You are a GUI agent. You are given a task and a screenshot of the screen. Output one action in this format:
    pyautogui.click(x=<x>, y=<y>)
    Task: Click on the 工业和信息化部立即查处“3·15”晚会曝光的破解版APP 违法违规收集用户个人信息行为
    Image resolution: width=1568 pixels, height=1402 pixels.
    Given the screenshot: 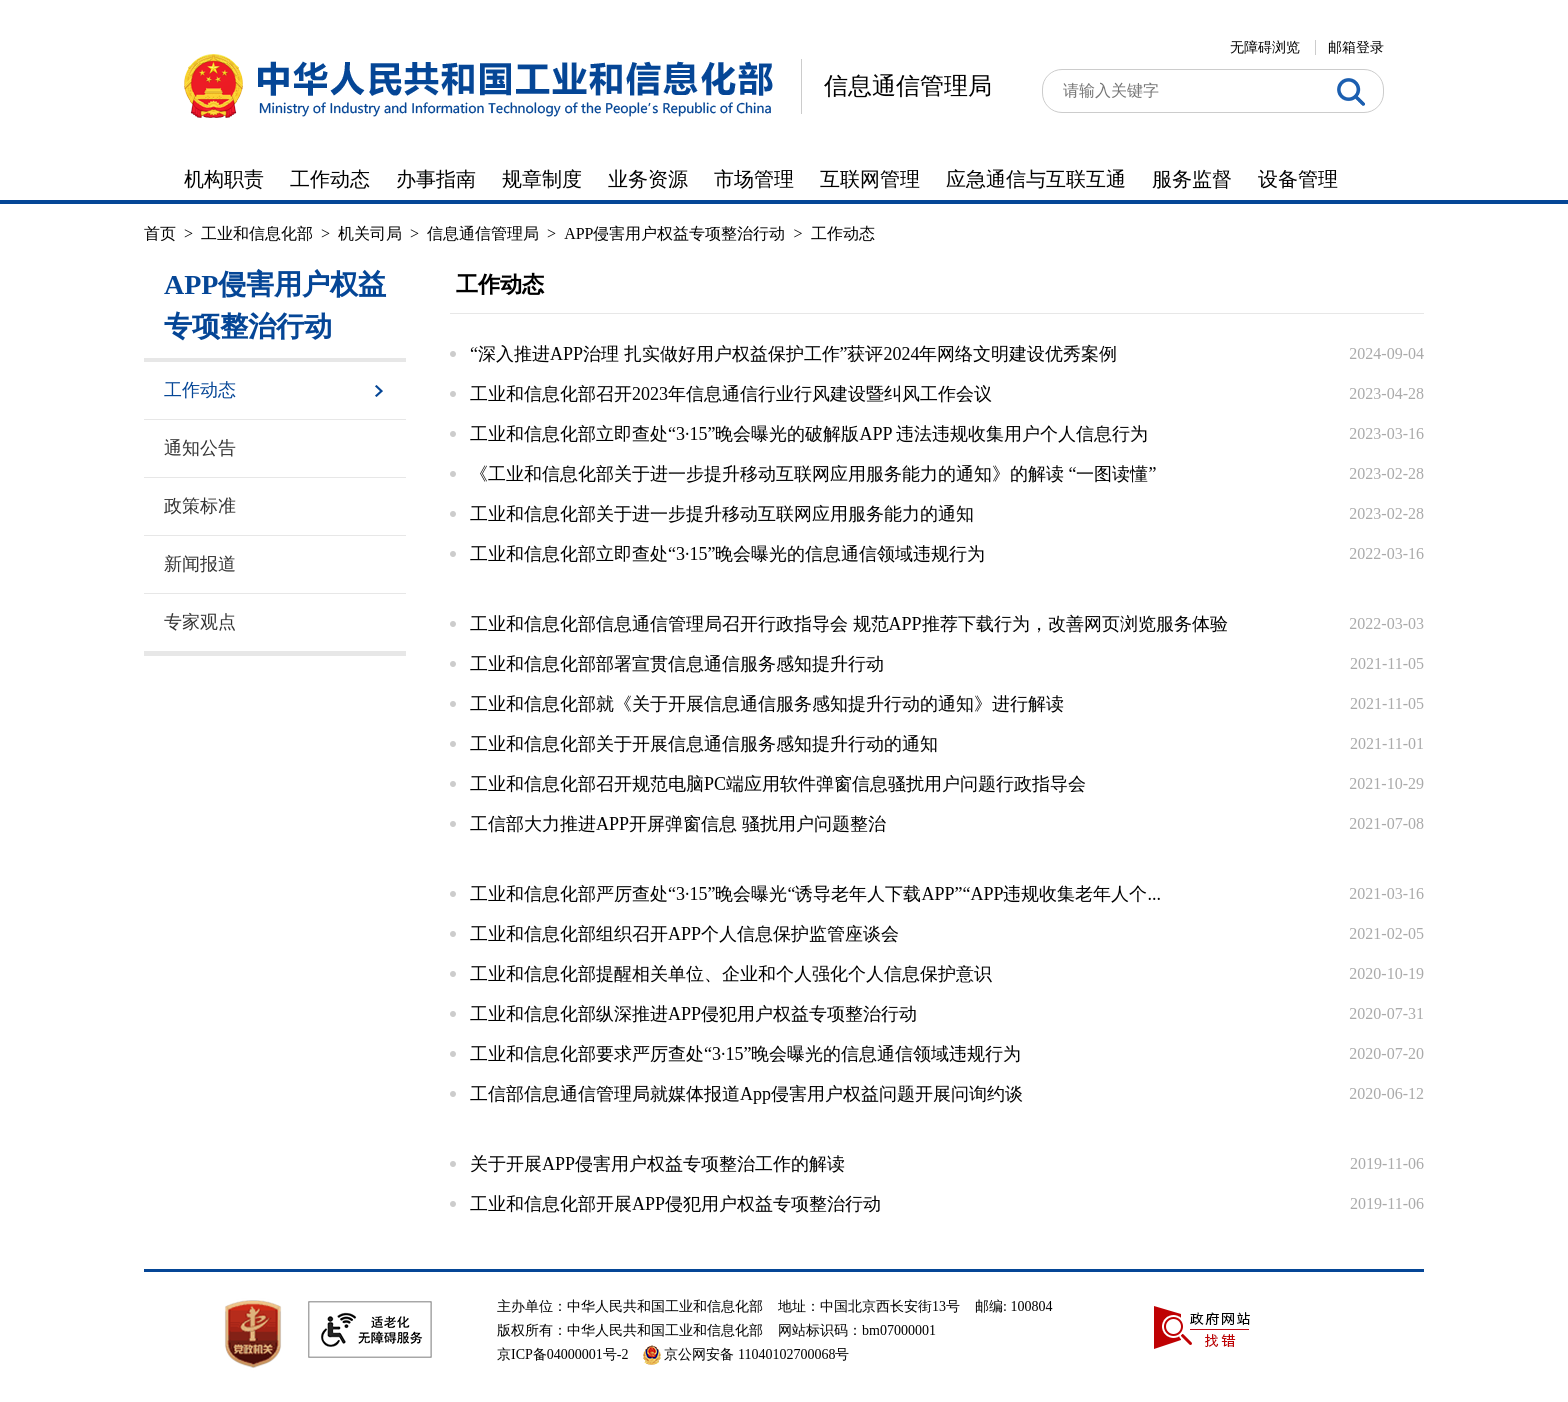 What is the action you would take?
    pyautogui.click(x=809, y=434)
    